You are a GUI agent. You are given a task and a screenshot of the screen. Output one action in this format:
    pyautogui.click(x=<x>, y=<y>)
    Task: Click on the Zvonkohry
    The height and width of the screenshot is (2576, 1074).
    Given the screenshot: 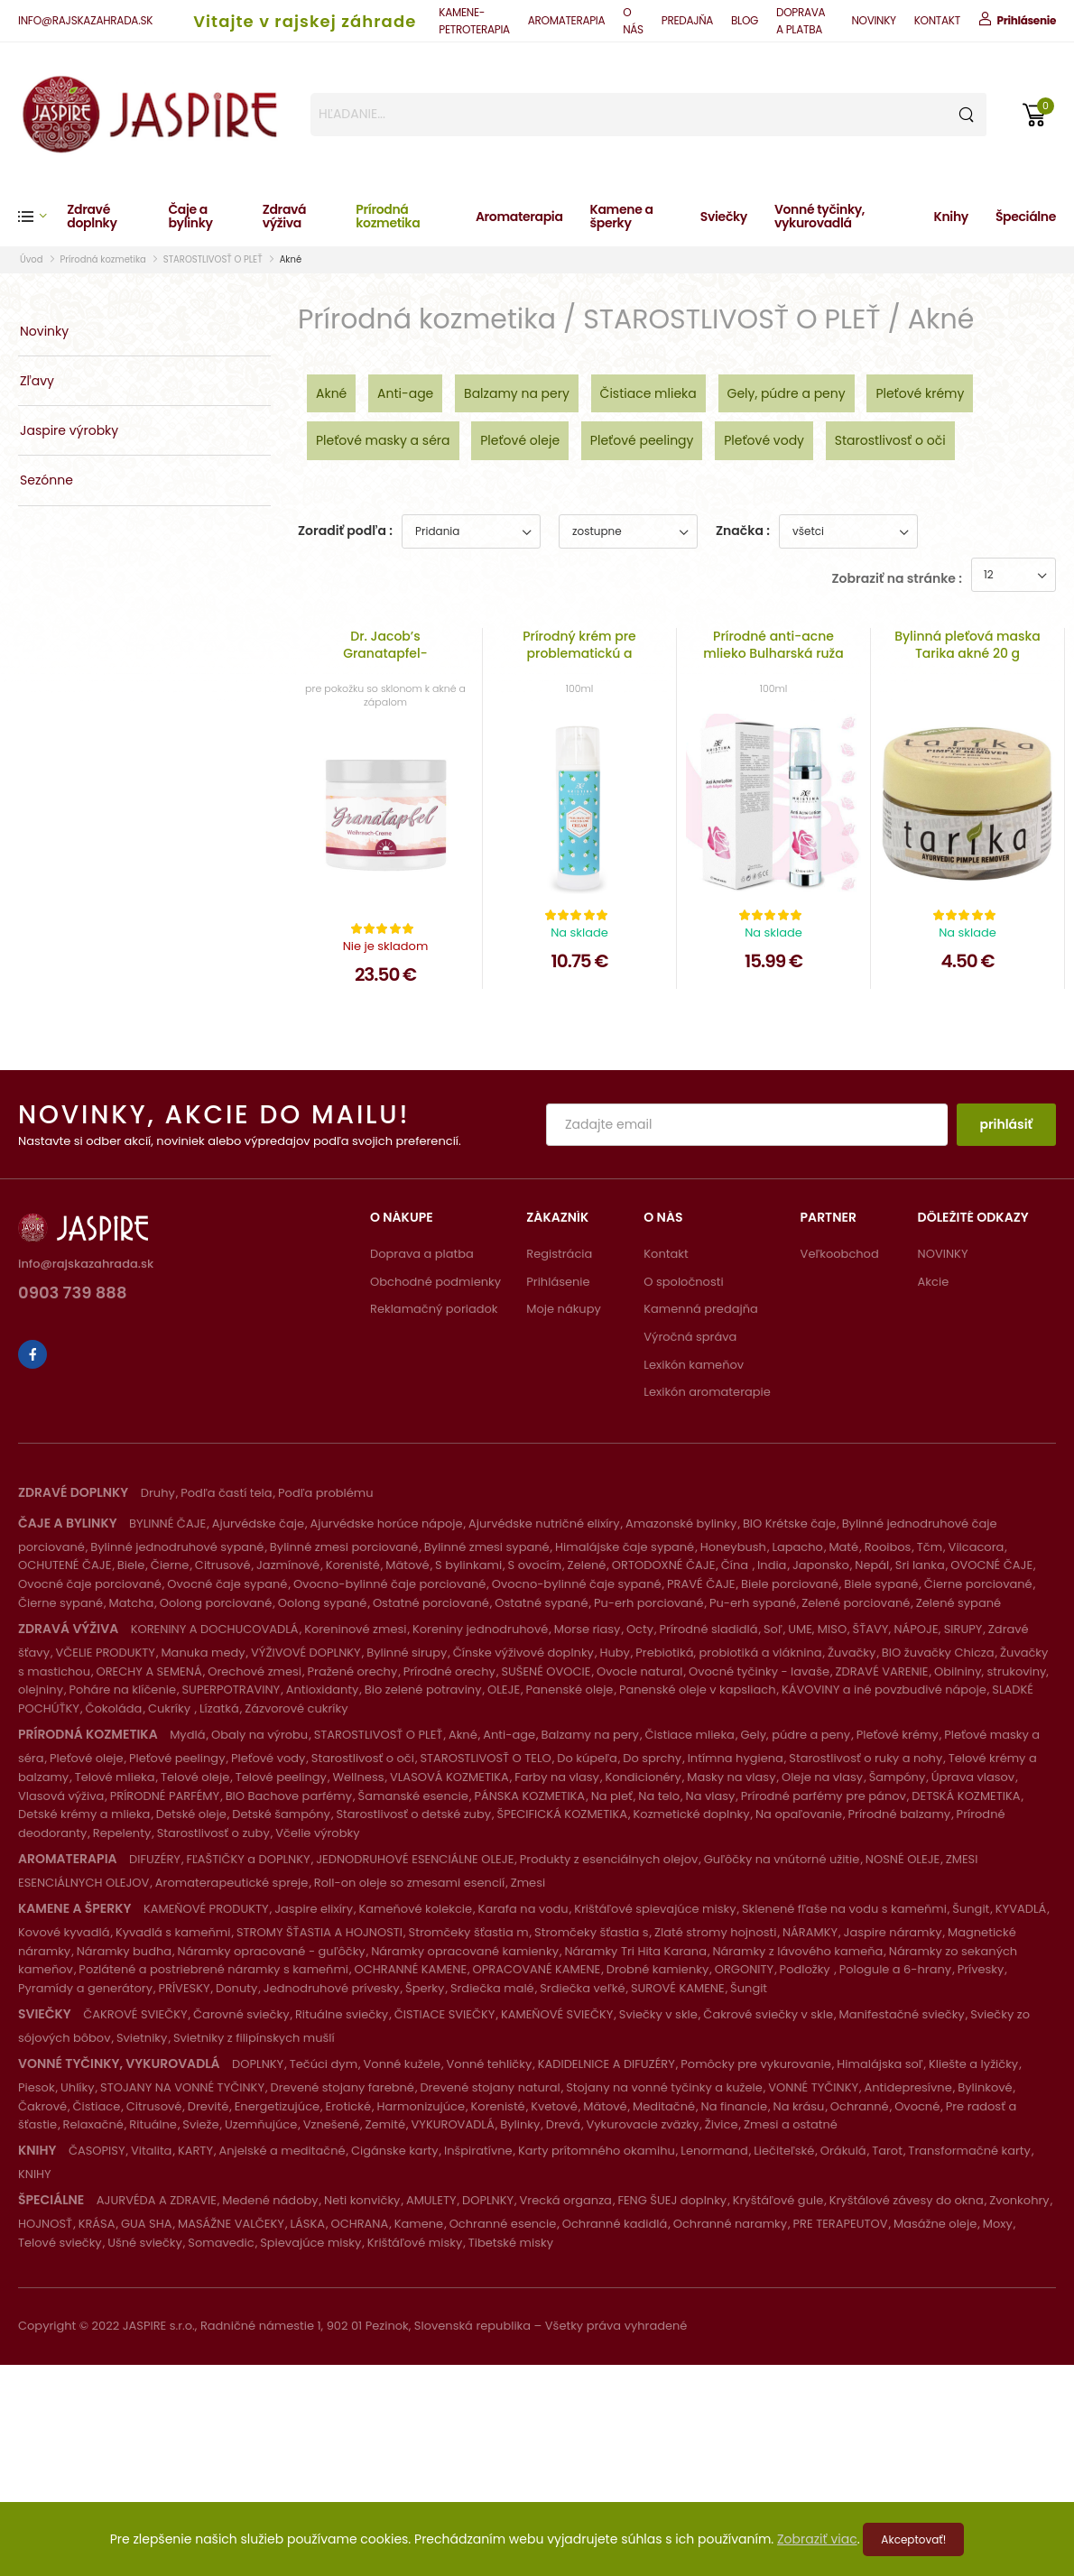 What is the action you would take?
    pyautogui.click(x=1019, y=2200)
    